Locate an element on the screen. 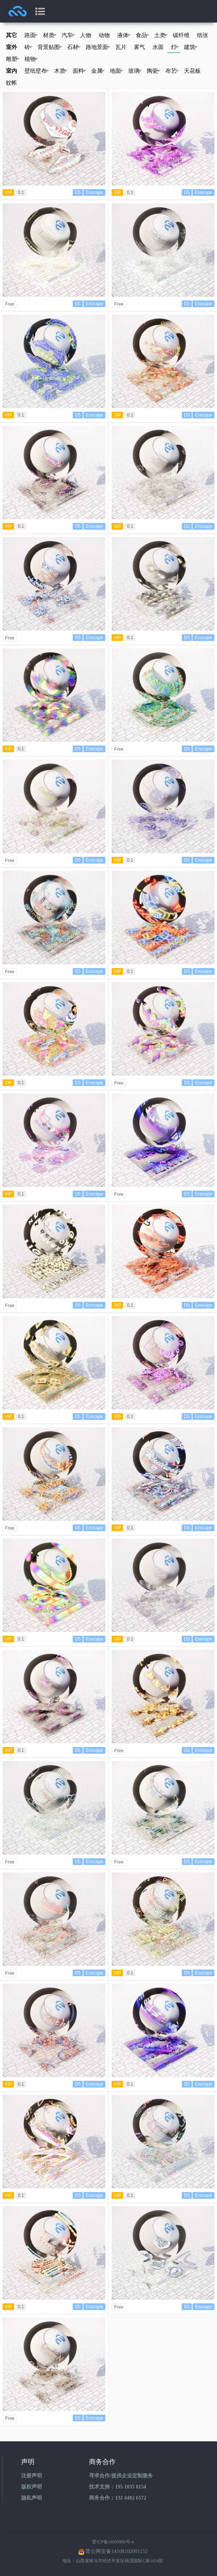 The width and height of the screenshot is (217, 2576). 地面 is located at coordinates (117, 71).